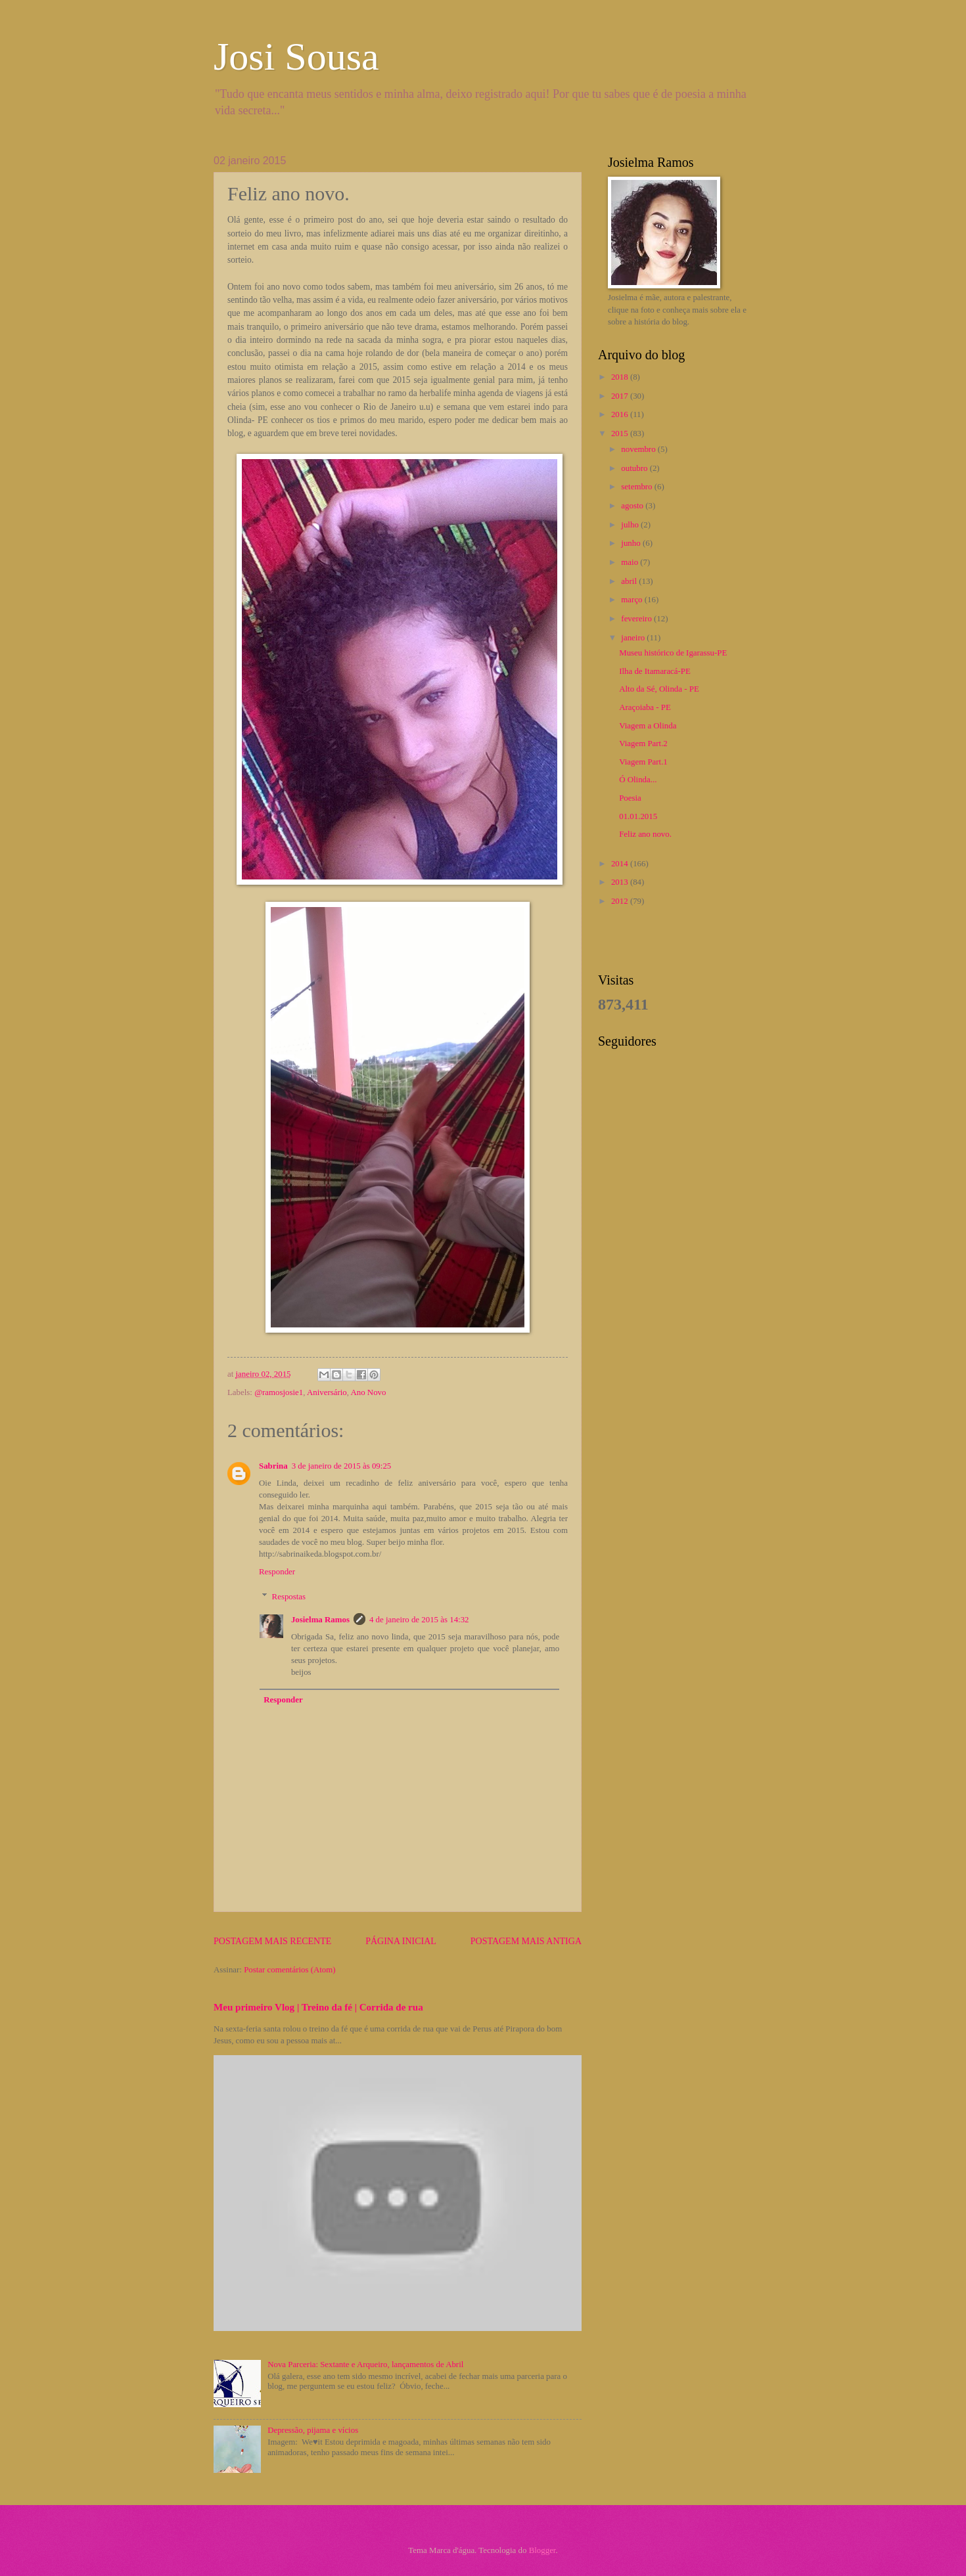 The image size is (966, 2576). What do you see at coordinates (318, 2007) in the screenshot?
I see `Meu primeiro Vlog | Treino da fé | Corrida de rua` at bounding box center [318, 2007].